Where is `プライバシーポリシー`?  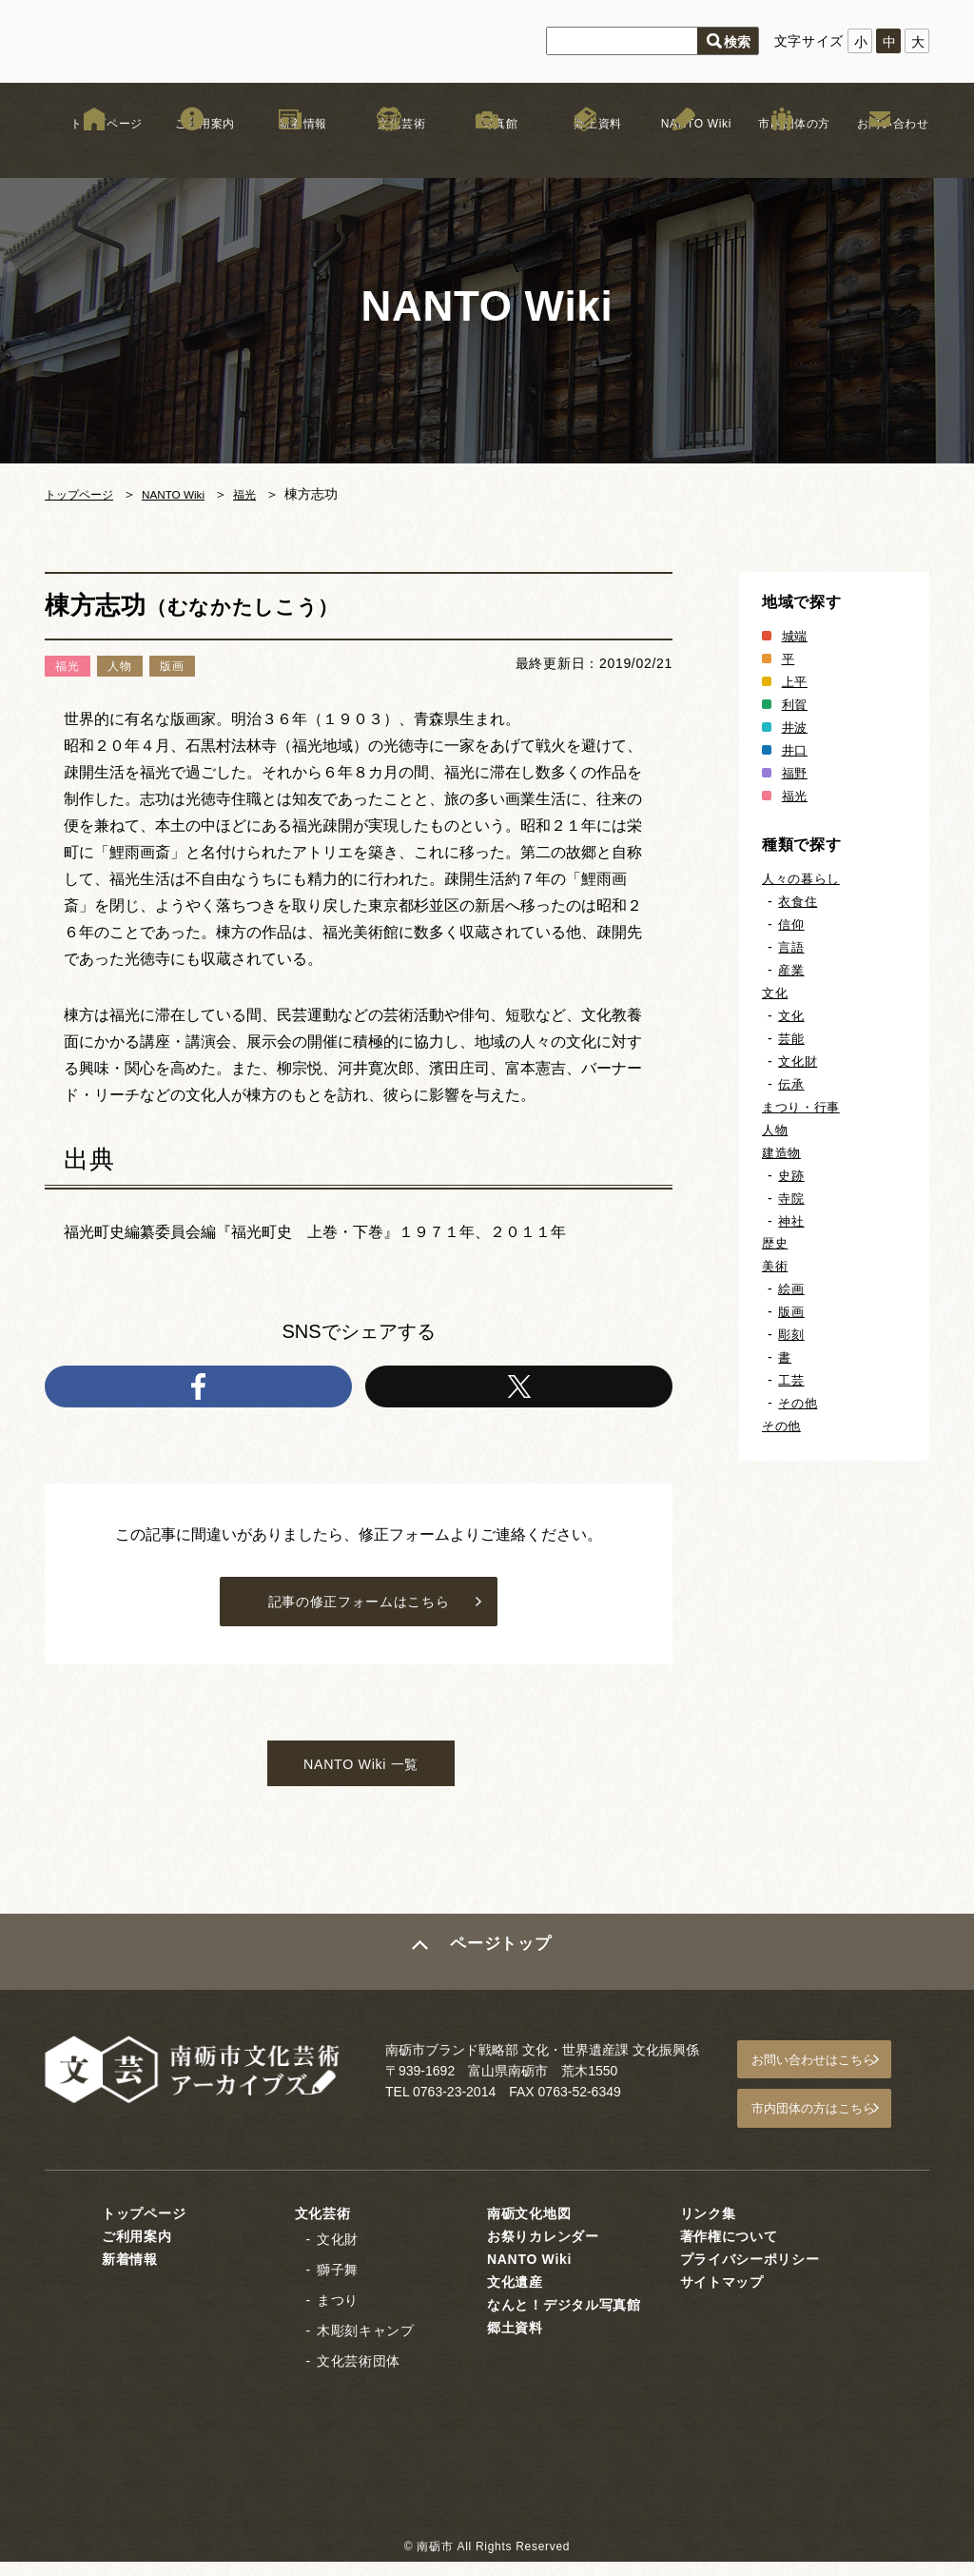 プライバシーポリシー is located at coordinates (750, 2272).